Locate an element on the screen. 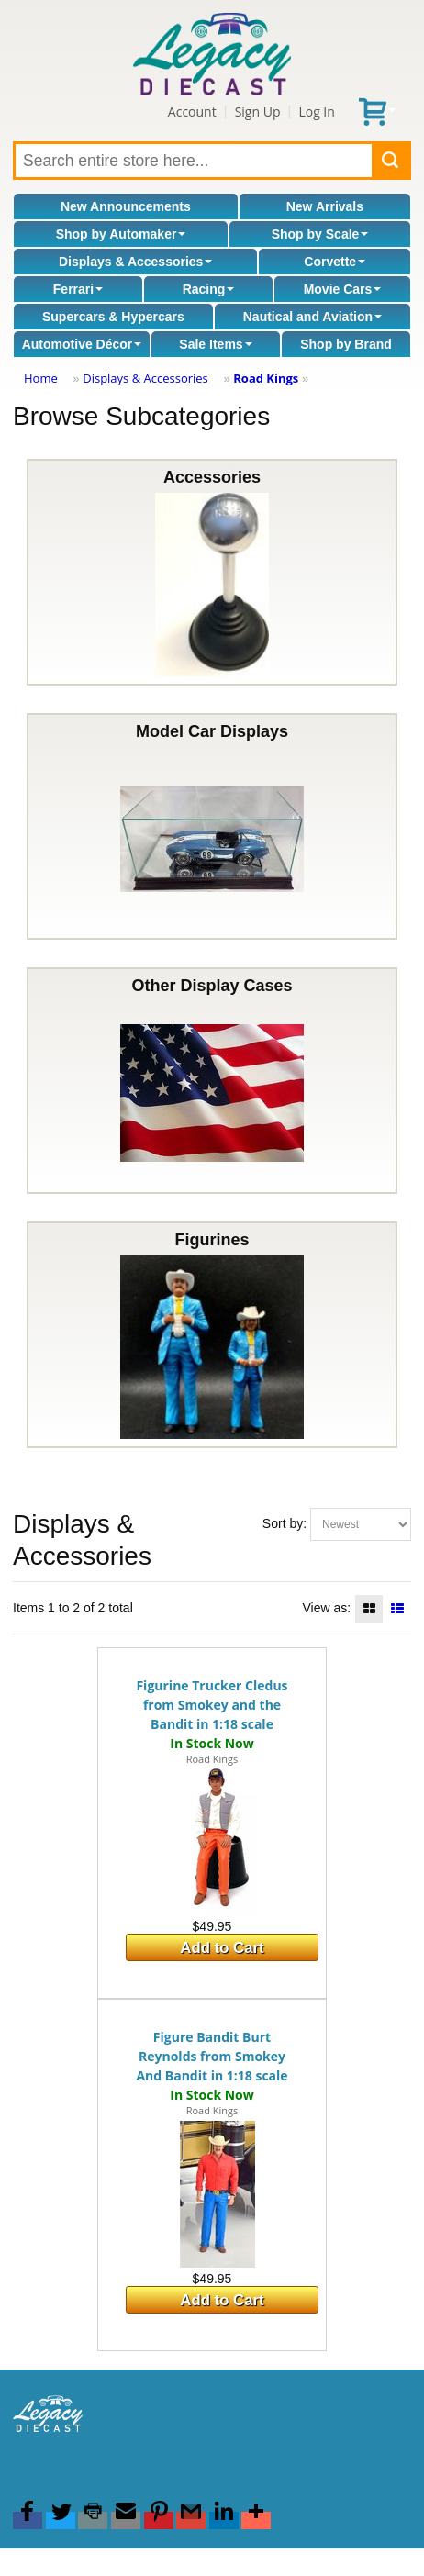 This screenshot has width=424, height=2576. Sale Items is located at coordinates (215, 344).